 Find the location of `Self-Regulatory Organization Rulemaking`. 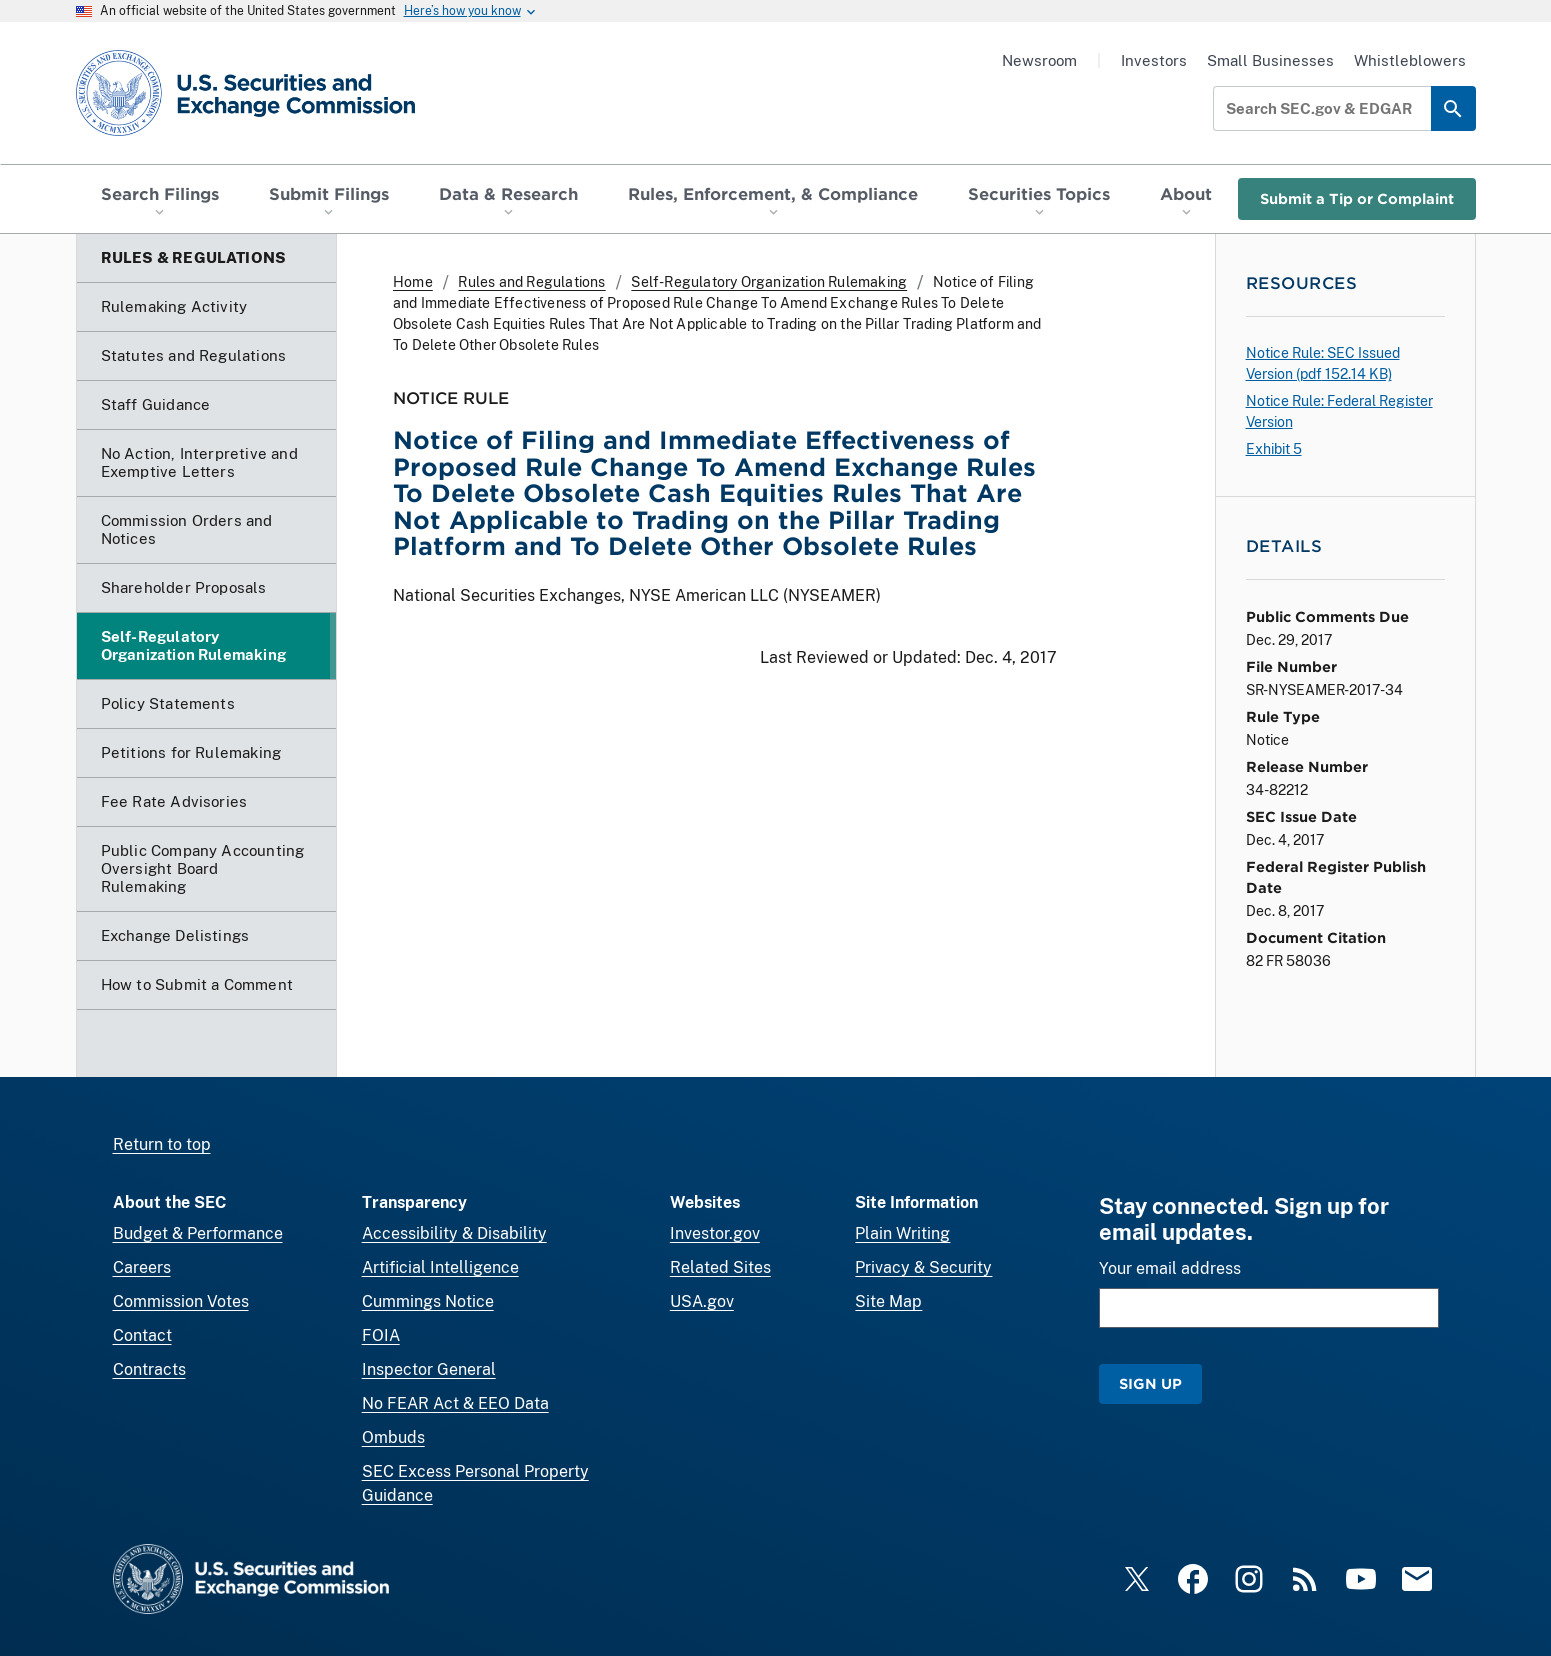

Self-Regulatory Organization Rulemaking is located at coordinates (769, 282).